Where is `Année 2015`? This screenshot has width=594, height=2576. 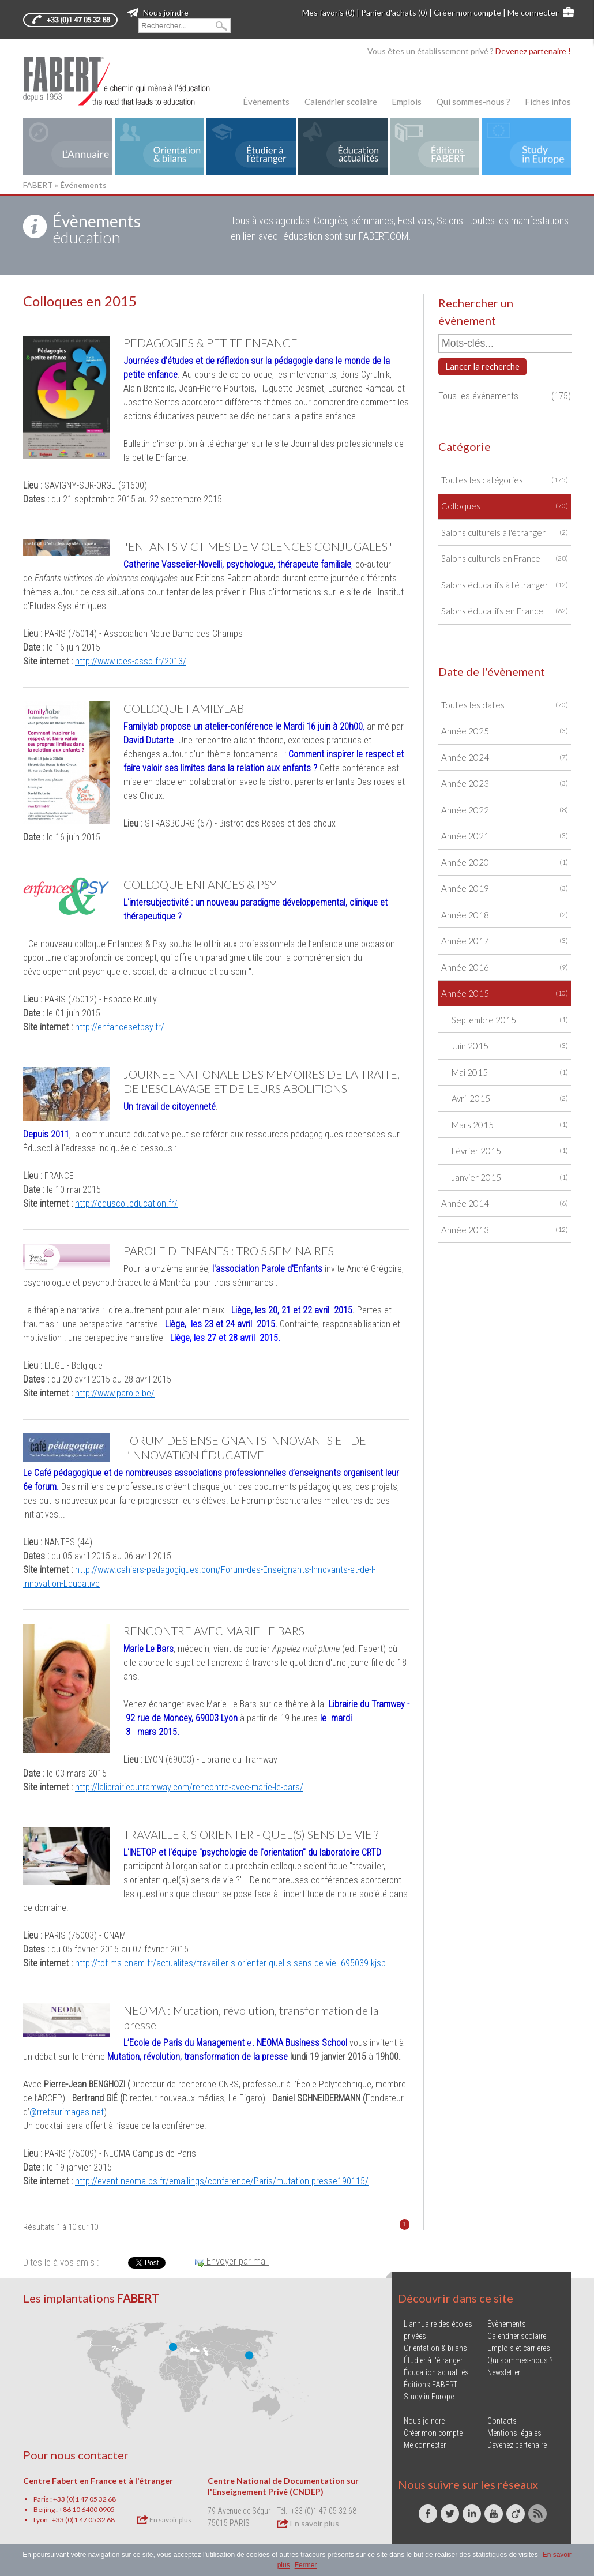 Année 2015 is located at coordinates (504, 993).